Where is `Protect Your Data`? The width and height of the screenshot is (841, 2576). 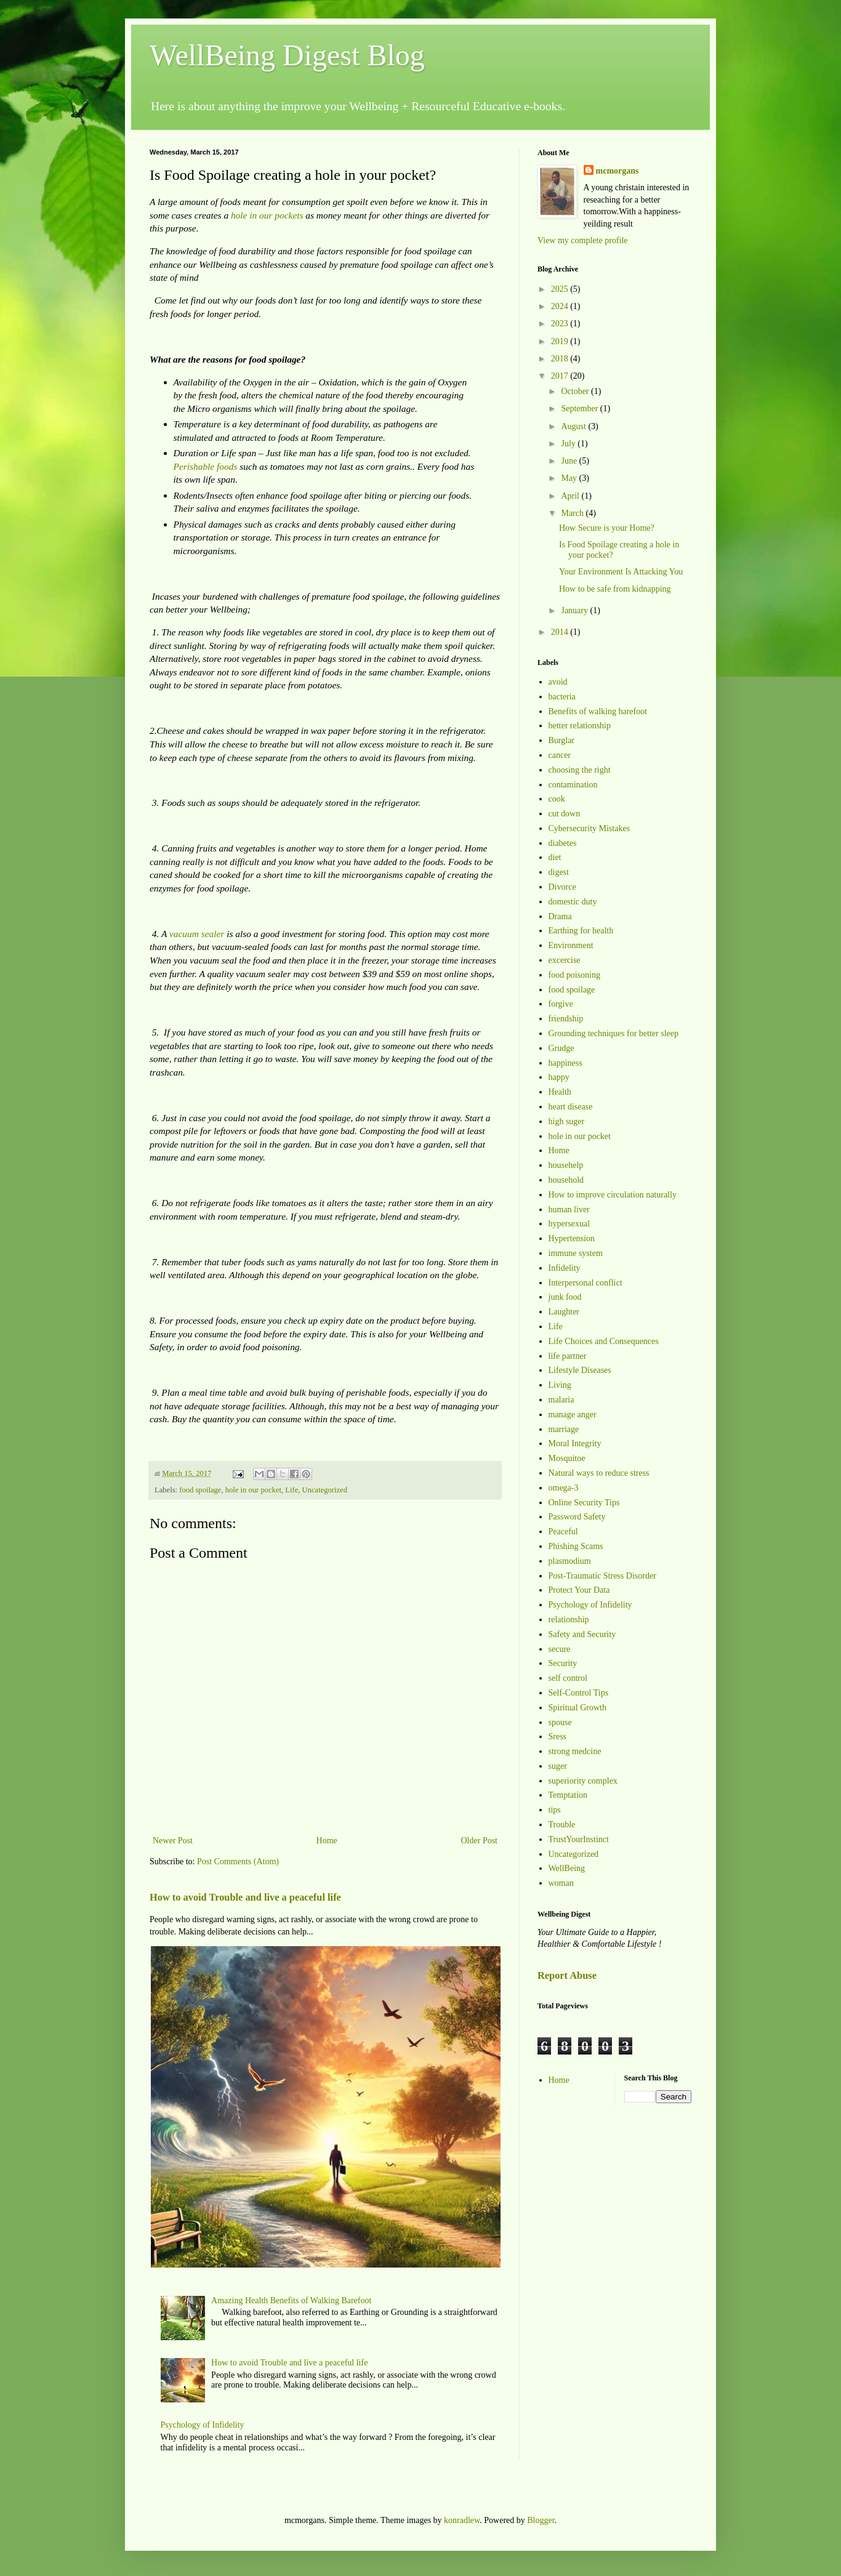
Protect Your Data is located at coordinates (579, 1590).